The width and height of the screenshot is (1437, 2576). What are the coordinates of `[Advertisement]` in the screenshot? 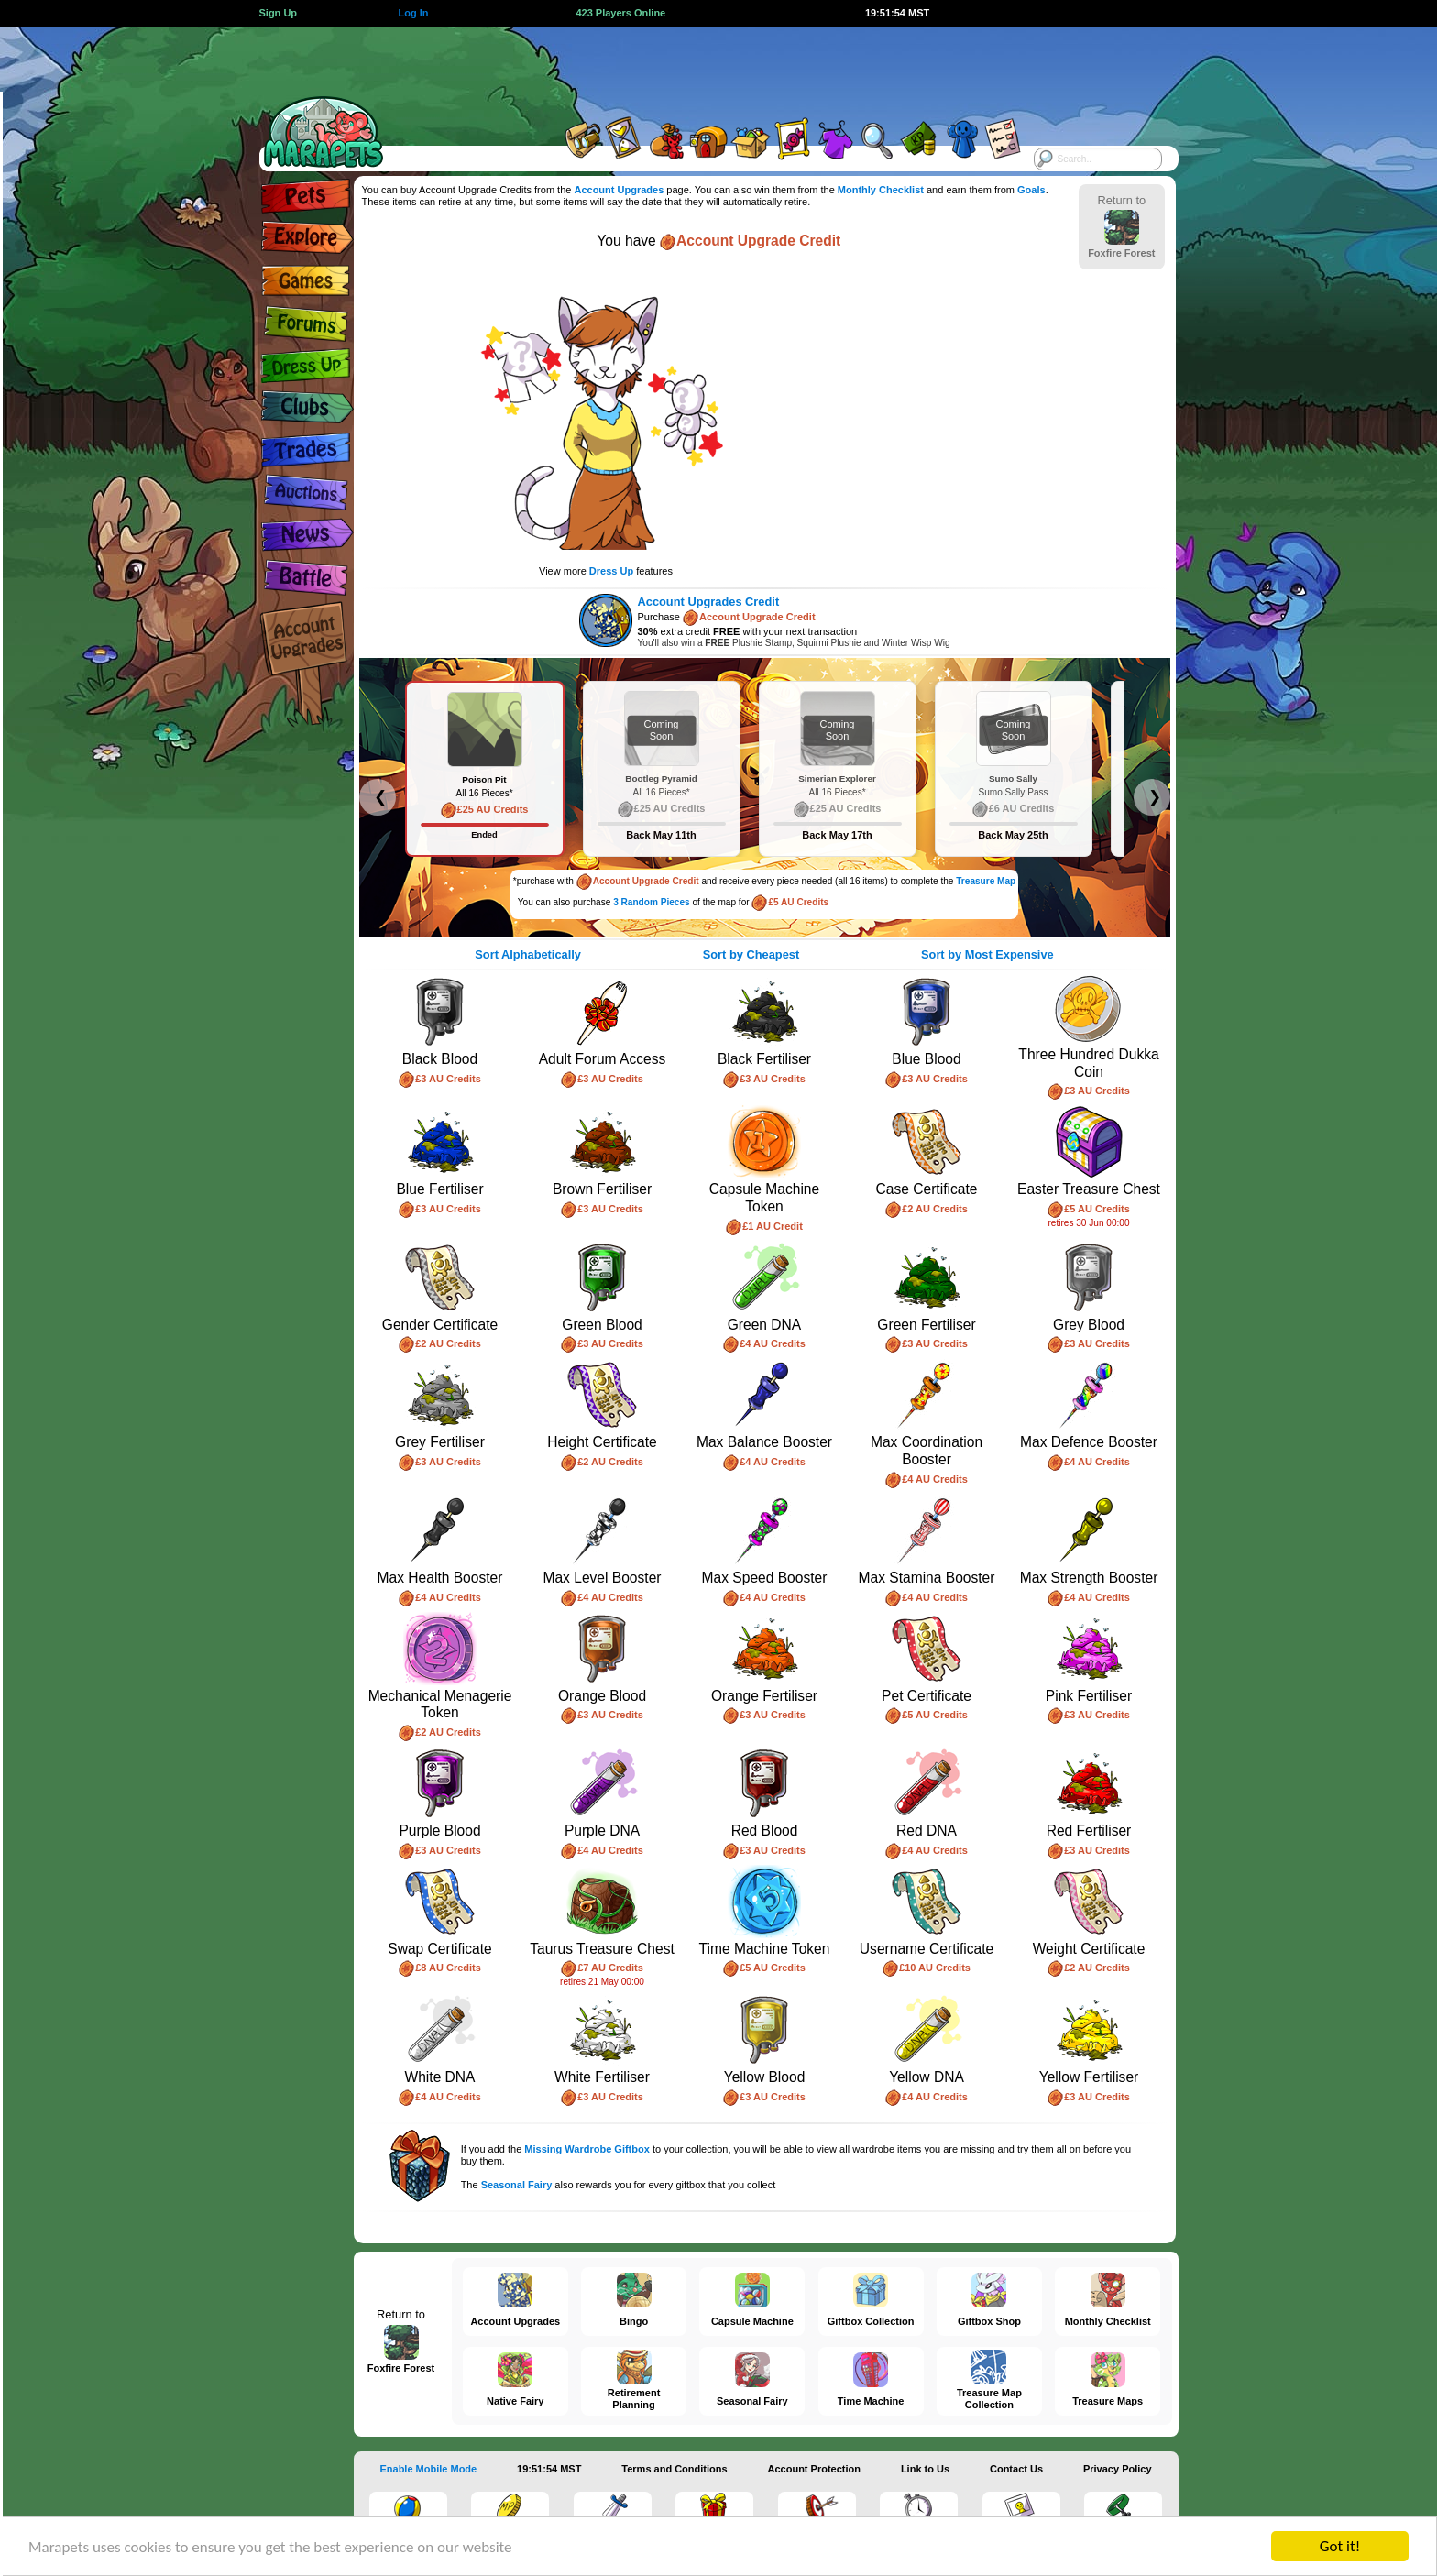 It's located at (702, 68).